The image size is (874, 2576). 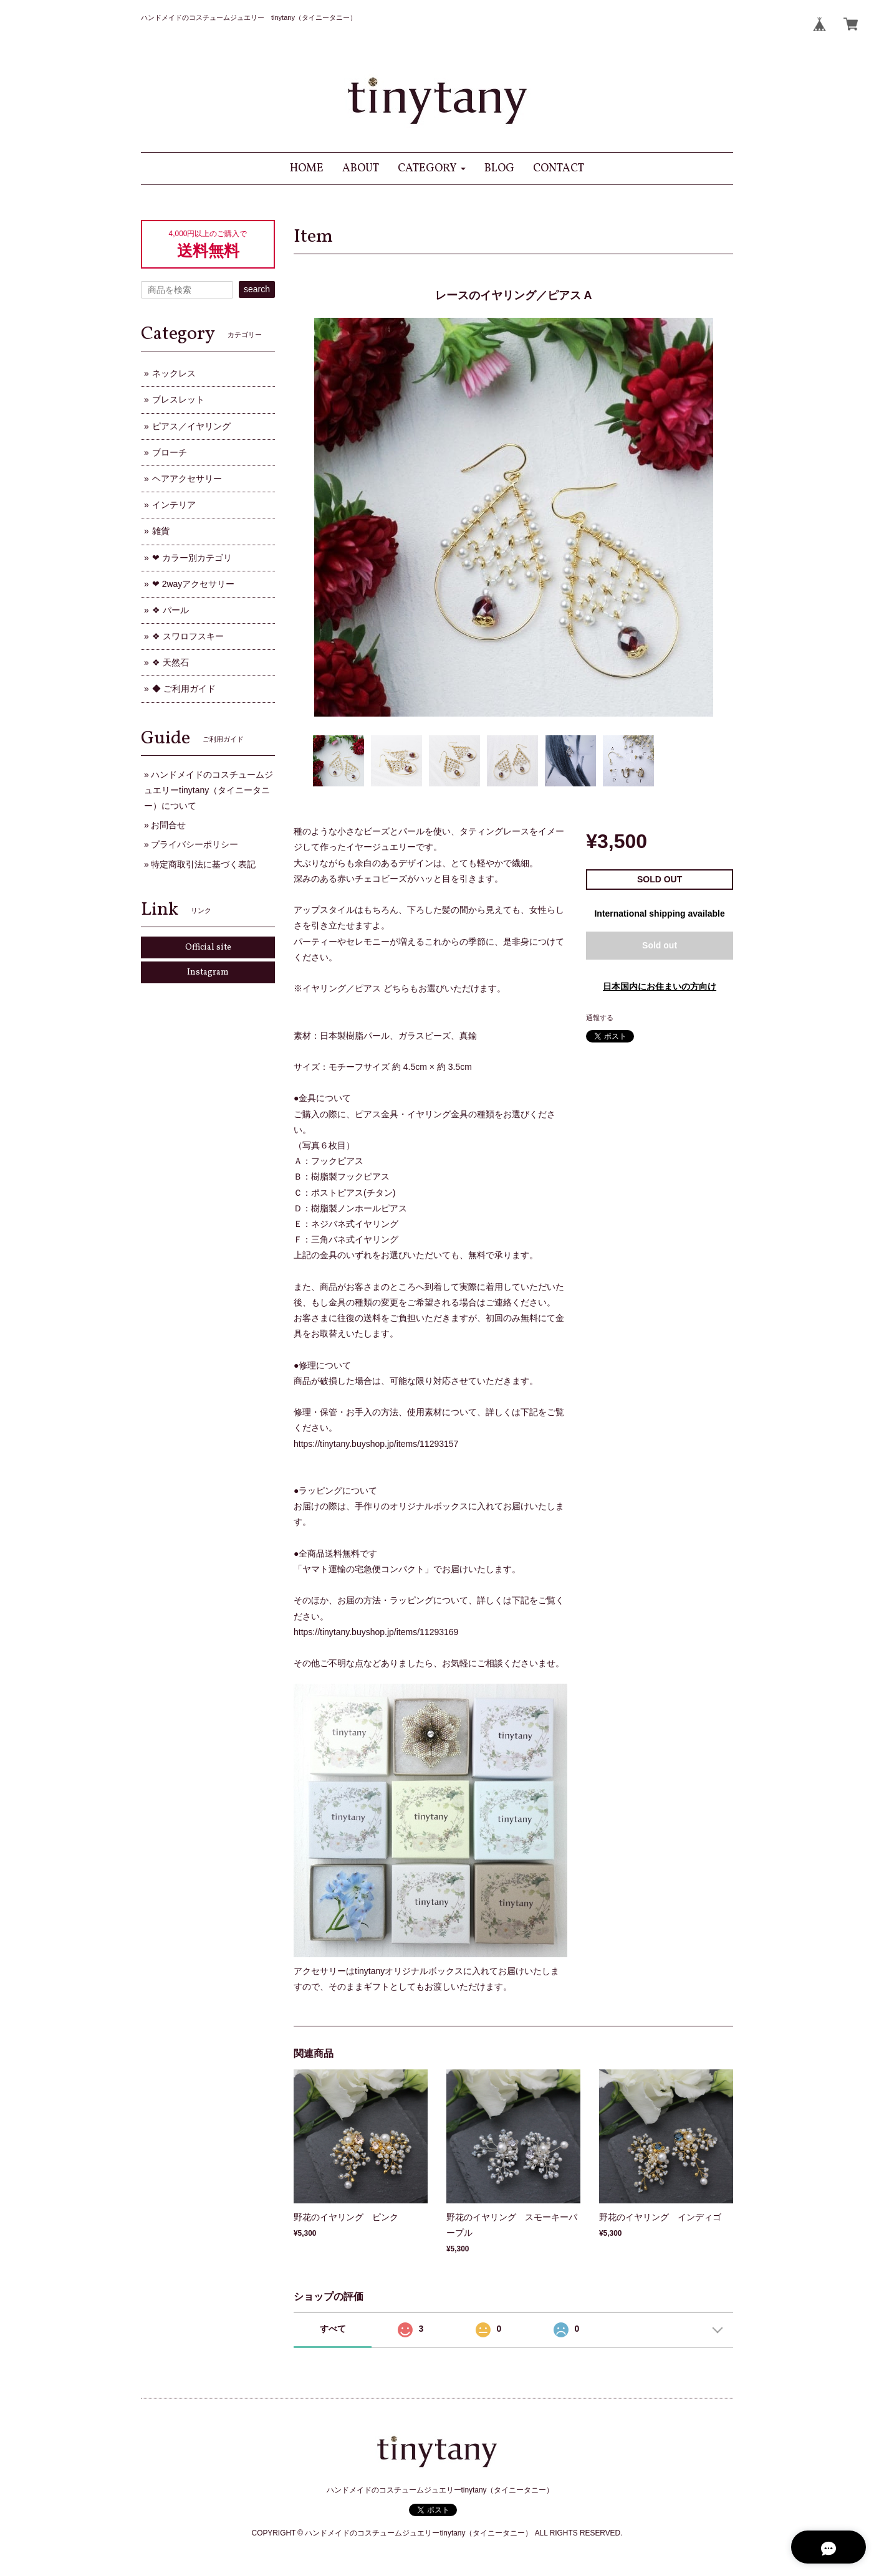 What do you see at coordinates (659, 945) in the screenshot?
I see `Sold out` at bounding box center [659, 945].